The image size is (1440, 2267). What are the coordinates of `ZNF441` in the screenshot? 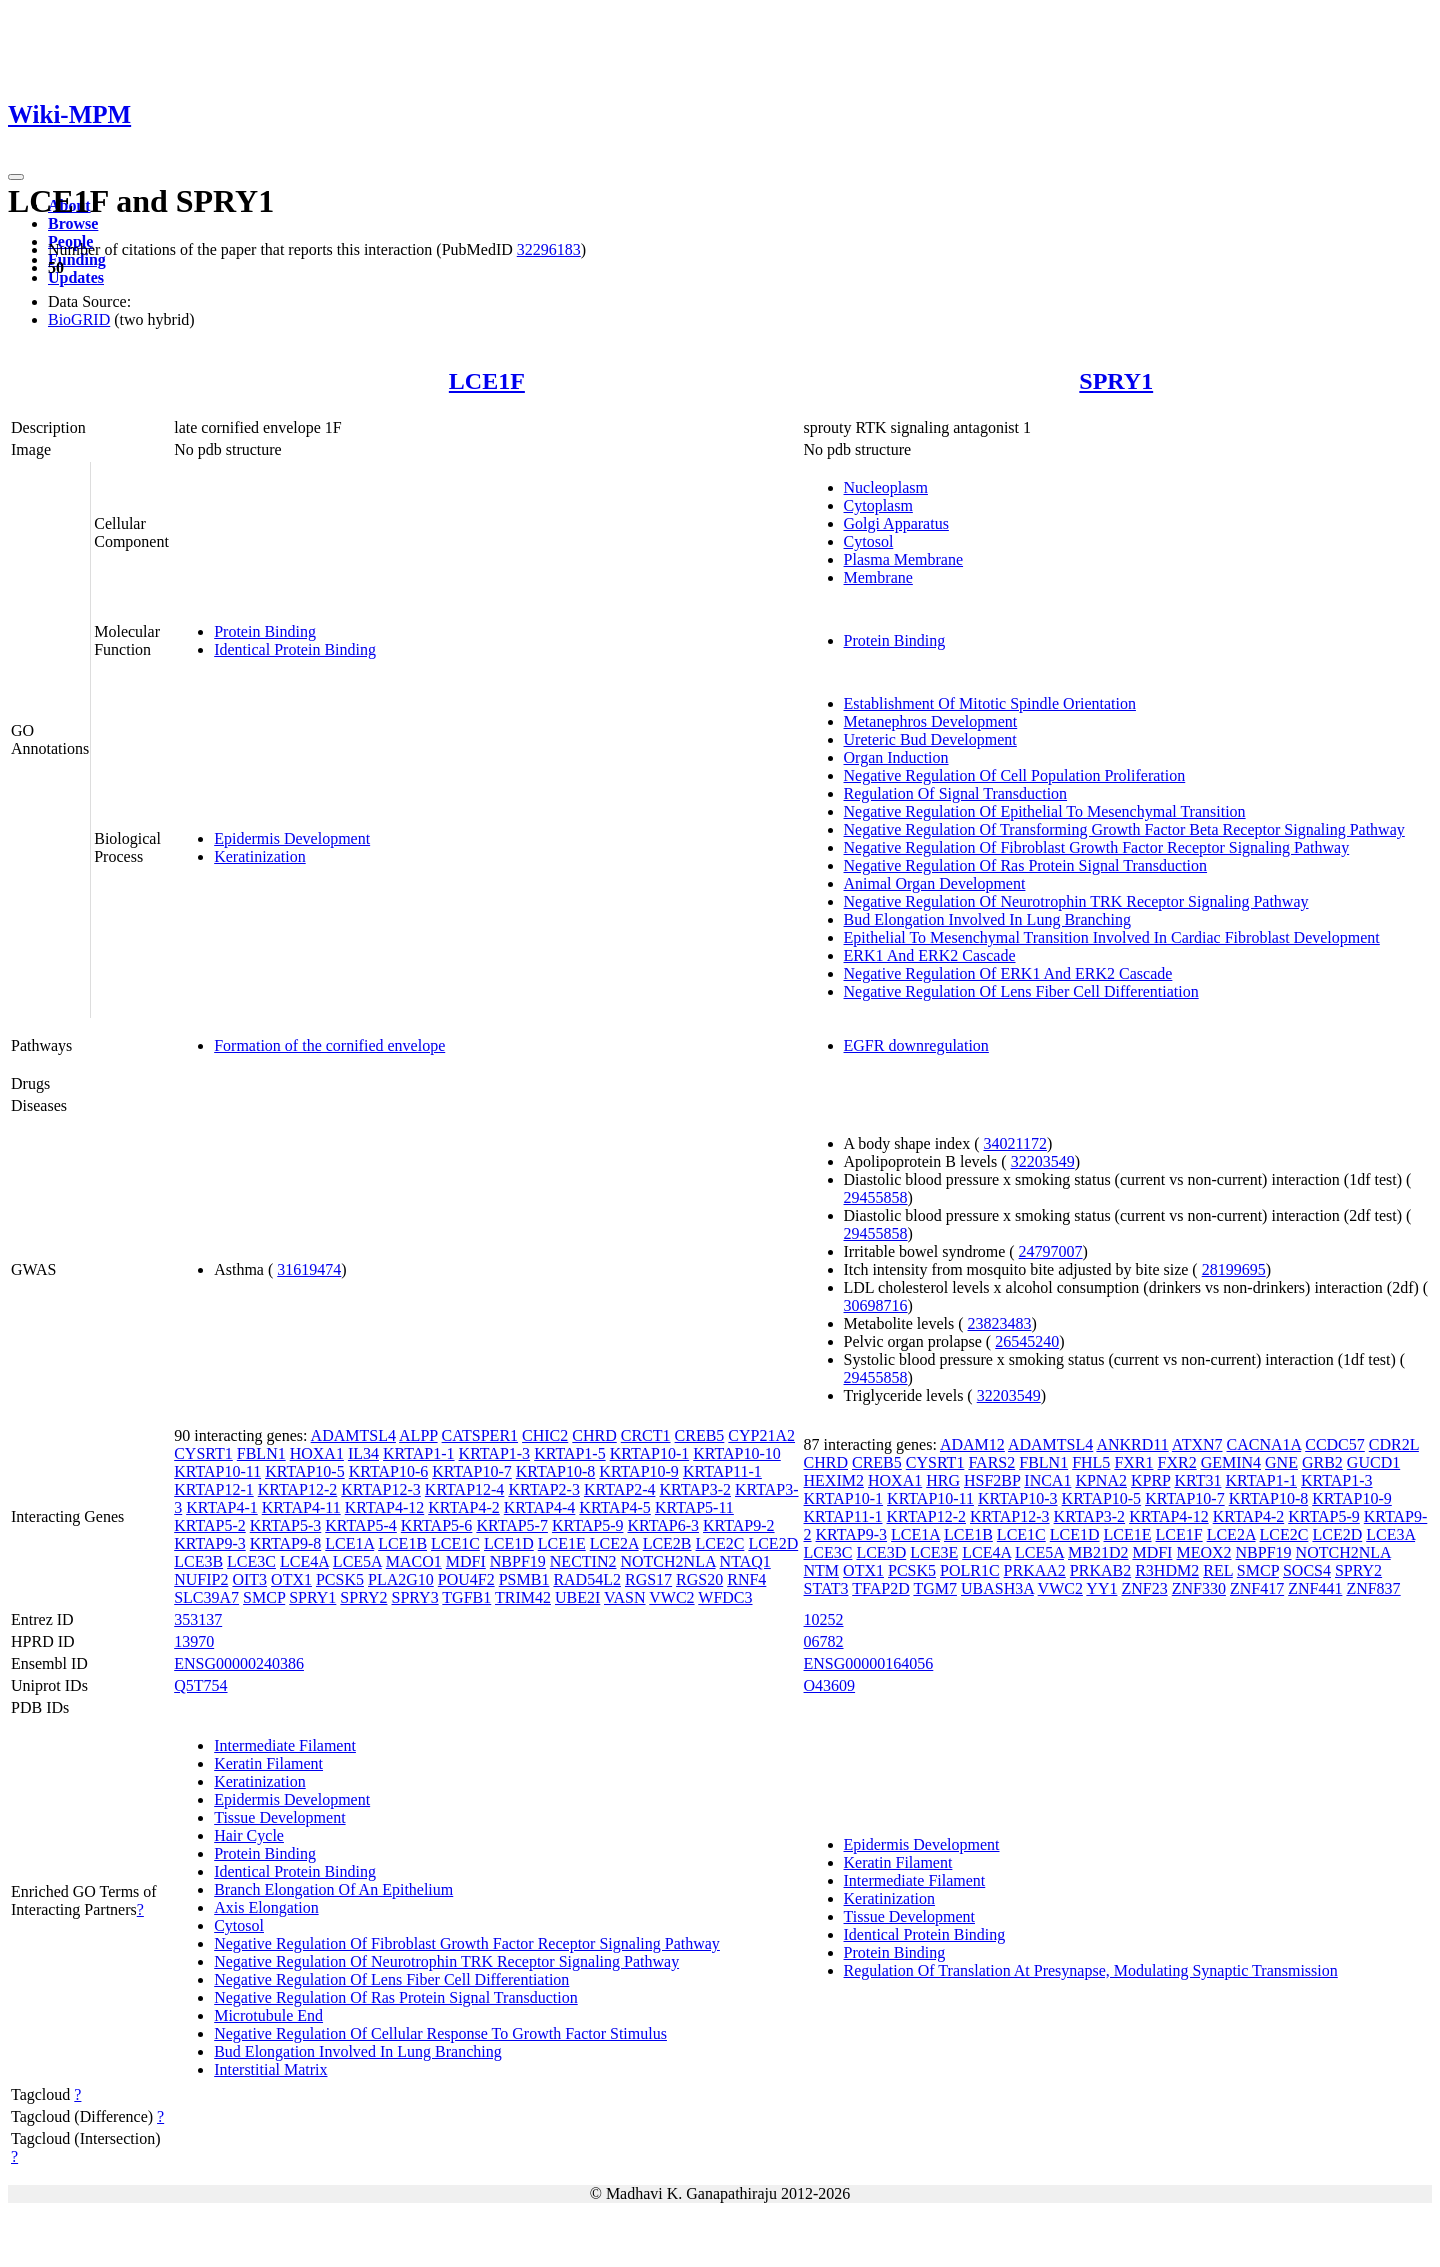 It's located at (1315, 1588).